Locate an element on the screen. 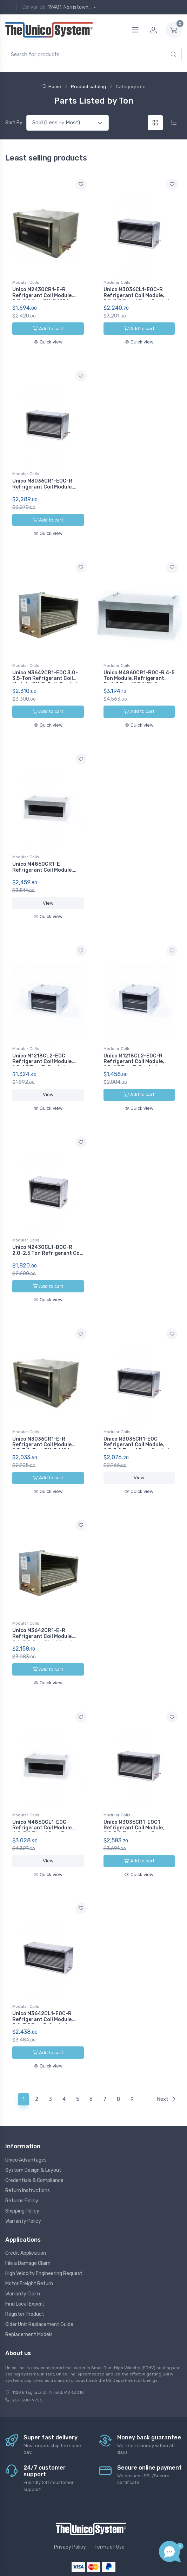  Unico M3642CL1-E0C-R Refrigerant Coil Module, 3.0-3.5 Ton, E-Coated, R410A is located at coordinates (42, 1985).